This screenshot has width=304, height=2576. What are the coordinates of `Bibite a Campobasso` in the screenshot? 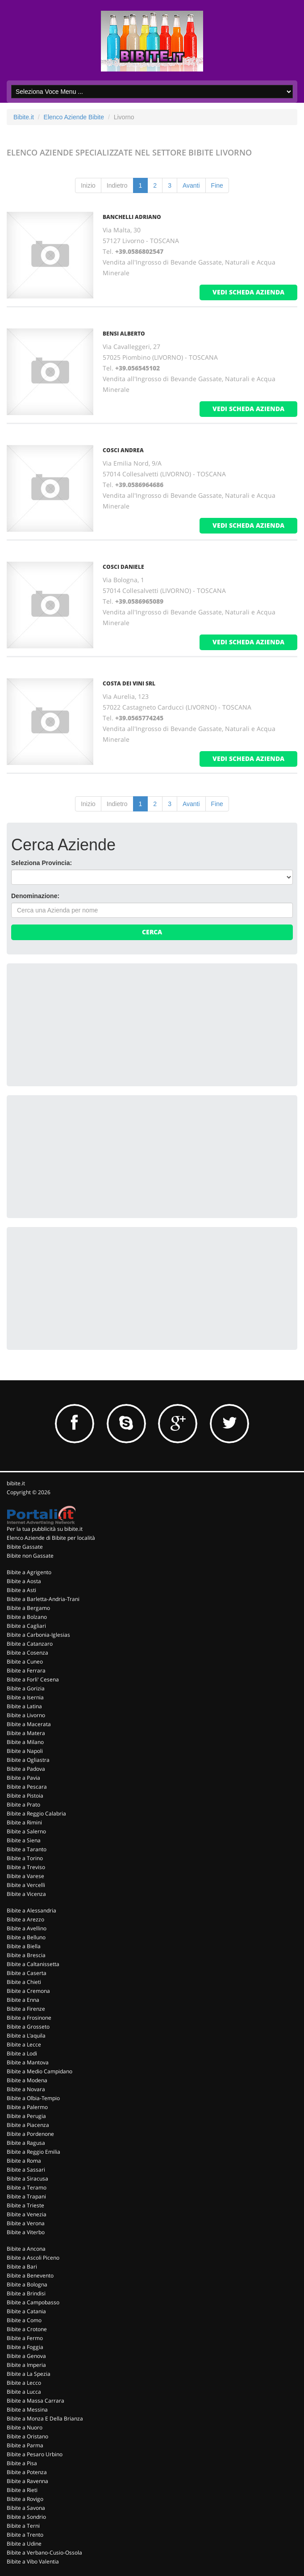 It's located at (33, 2302).